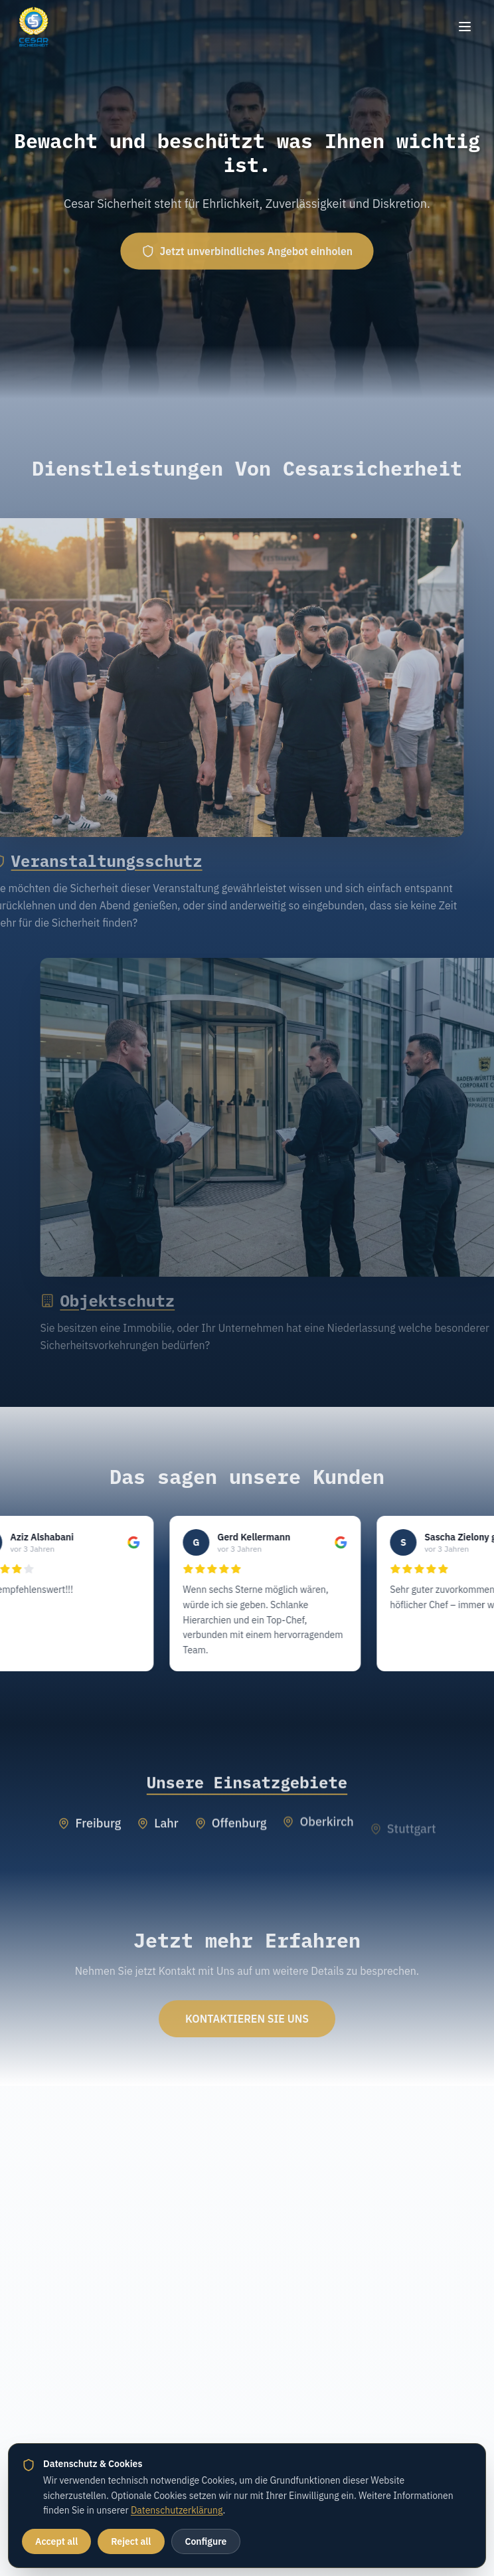  I want to click on Datenschutzerklärung, so click(177, 2510).